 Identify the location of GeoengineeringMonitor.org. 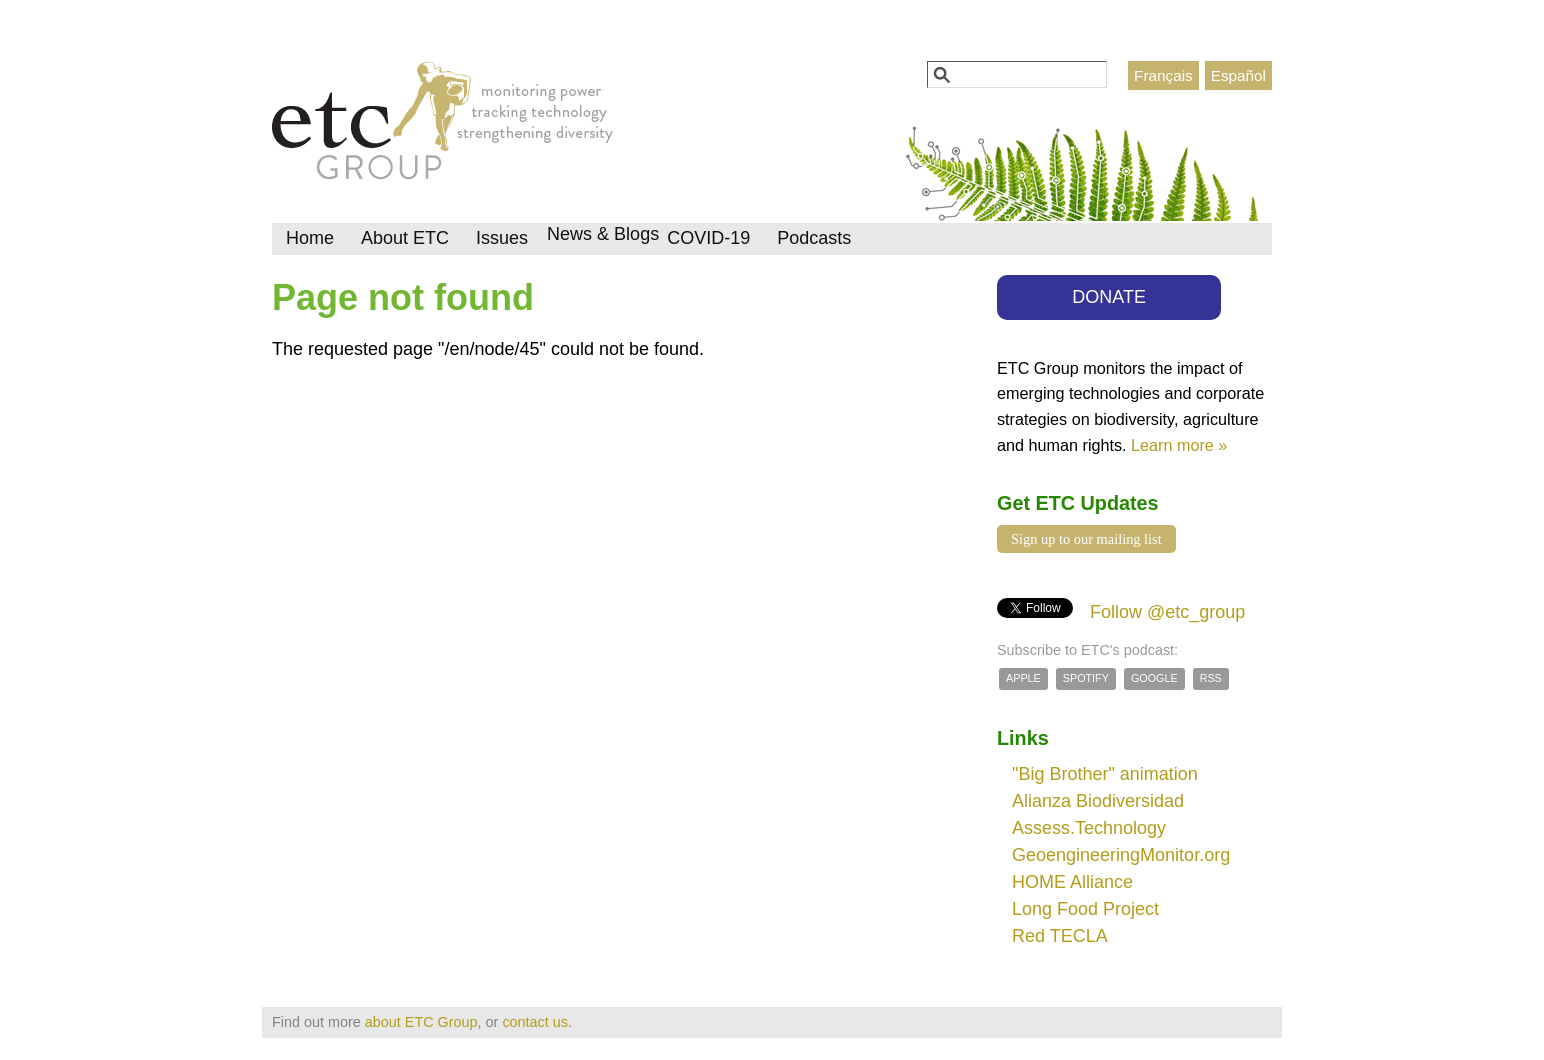
(1121, 855).